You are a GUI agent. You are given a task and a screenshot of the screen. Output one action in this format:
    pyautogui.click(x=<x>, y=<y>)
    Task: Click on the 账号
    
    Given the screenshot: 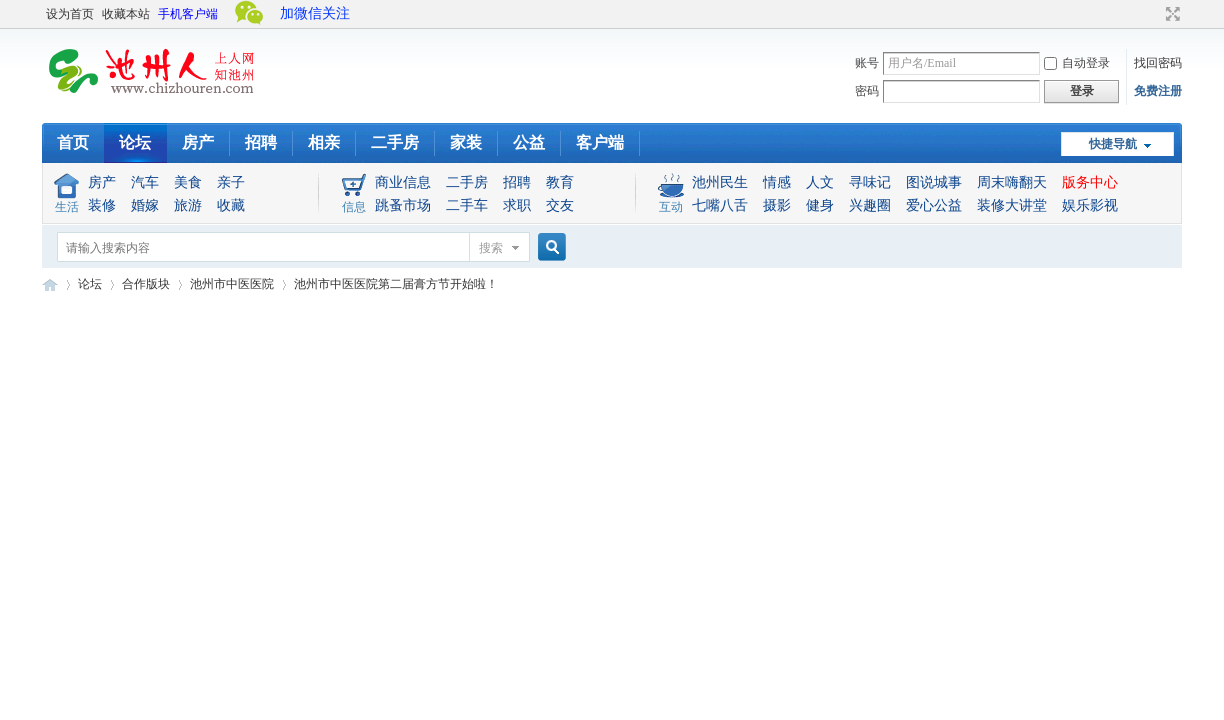 What is the action you would take?
    pyautogui.click(x=867, y=63)
    